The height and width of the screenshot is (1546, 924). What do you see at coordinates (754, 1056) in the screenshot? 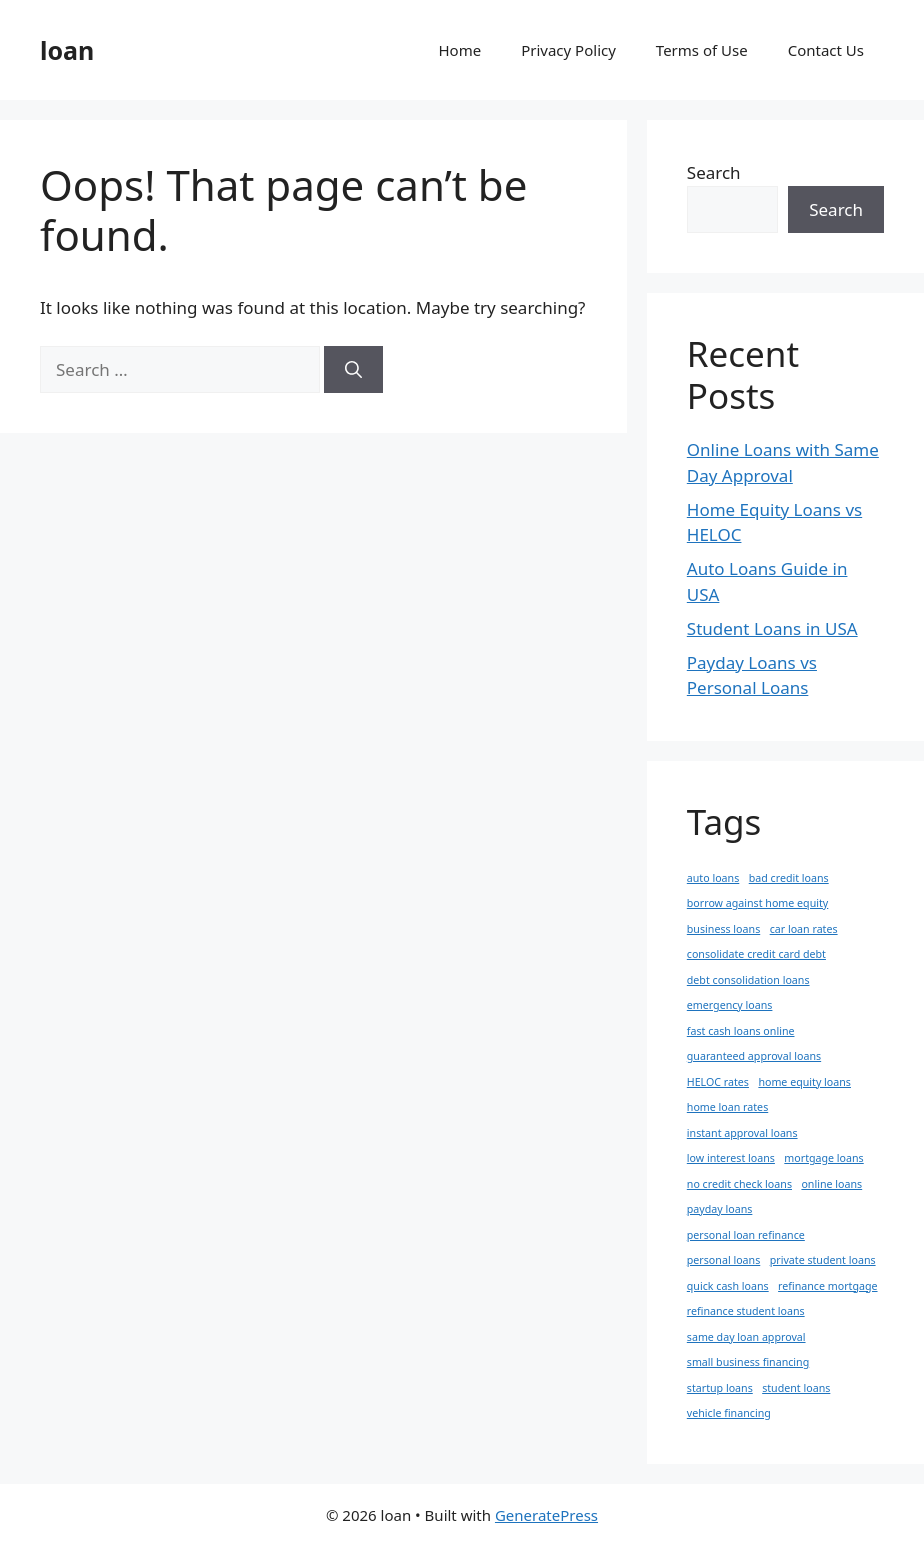
I see `guaranteed approval loans [guaranteed approval loans (1 item)]` at bounding box center [754, 1056].